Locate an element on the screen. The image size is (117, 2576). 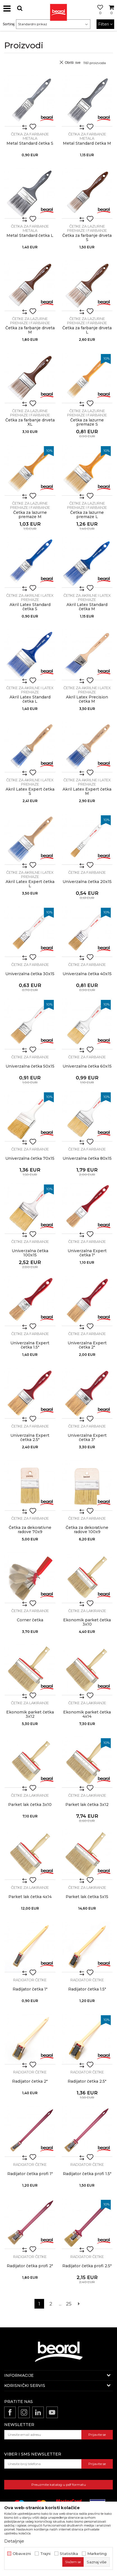
Četka za dekorativne radove 100x9 is located at coordinates (87, 1530).